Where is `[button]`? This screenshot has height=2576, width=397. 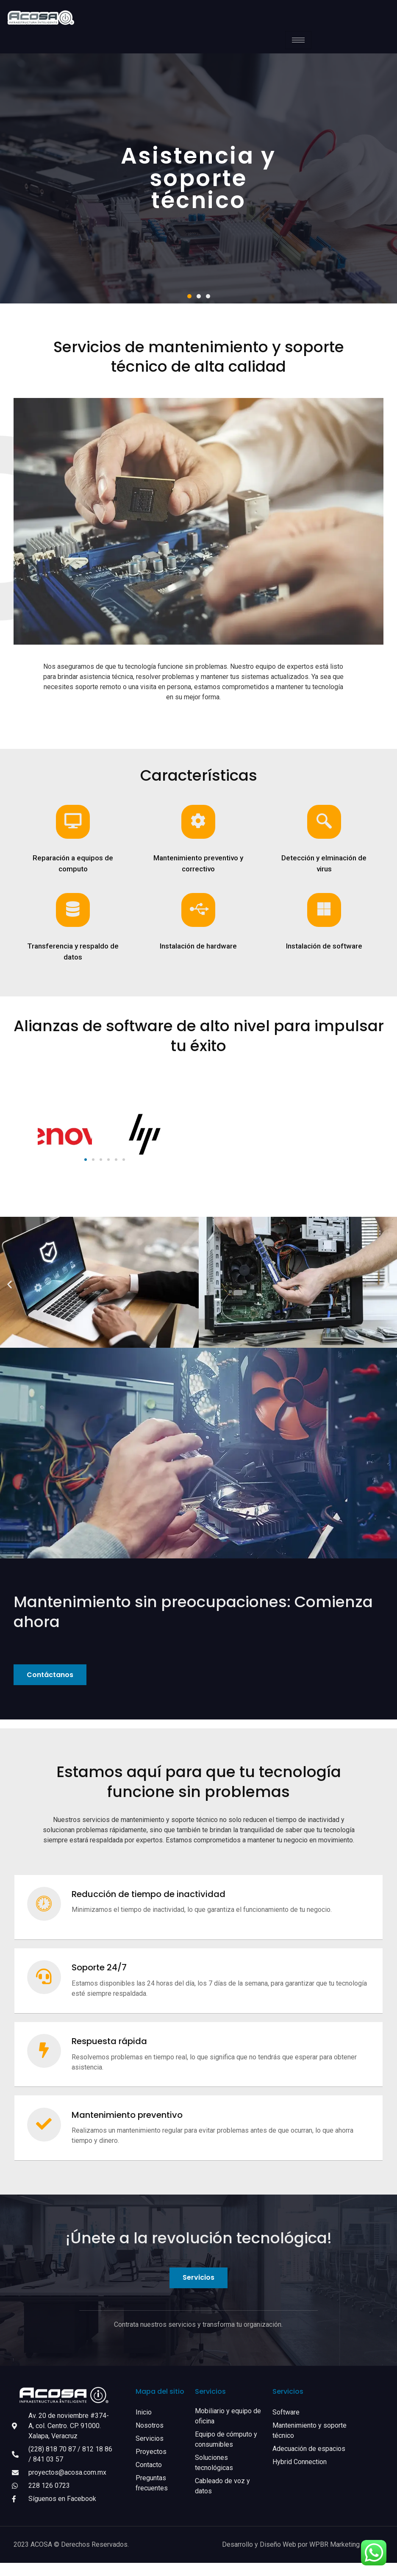 [button] is located at coordinates (189, 296).